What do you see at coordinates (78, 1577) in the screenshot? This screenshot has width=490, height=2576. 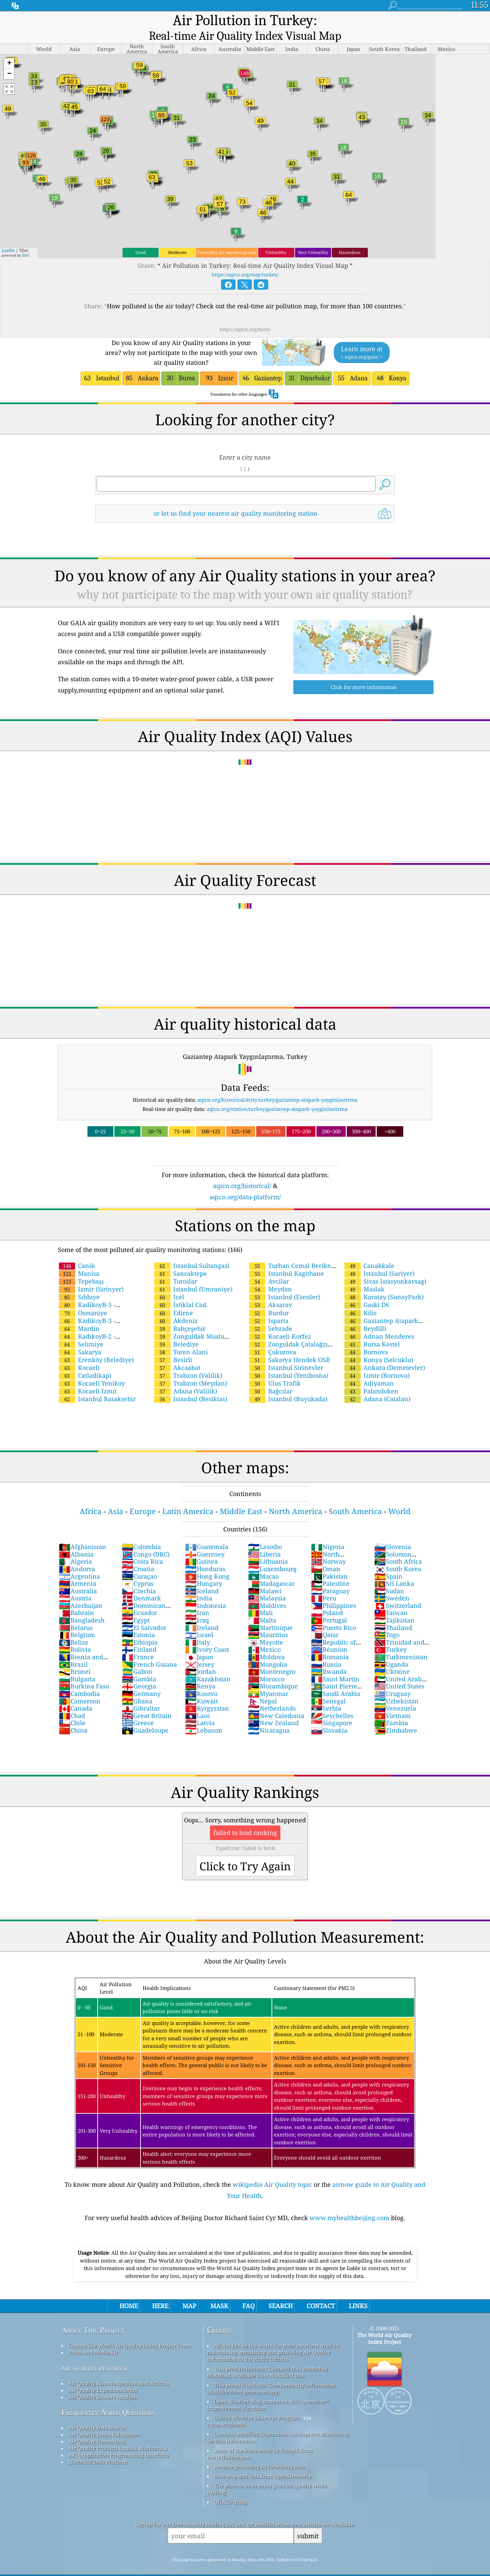 I see `Australia` at bounding box center [78, 1577].